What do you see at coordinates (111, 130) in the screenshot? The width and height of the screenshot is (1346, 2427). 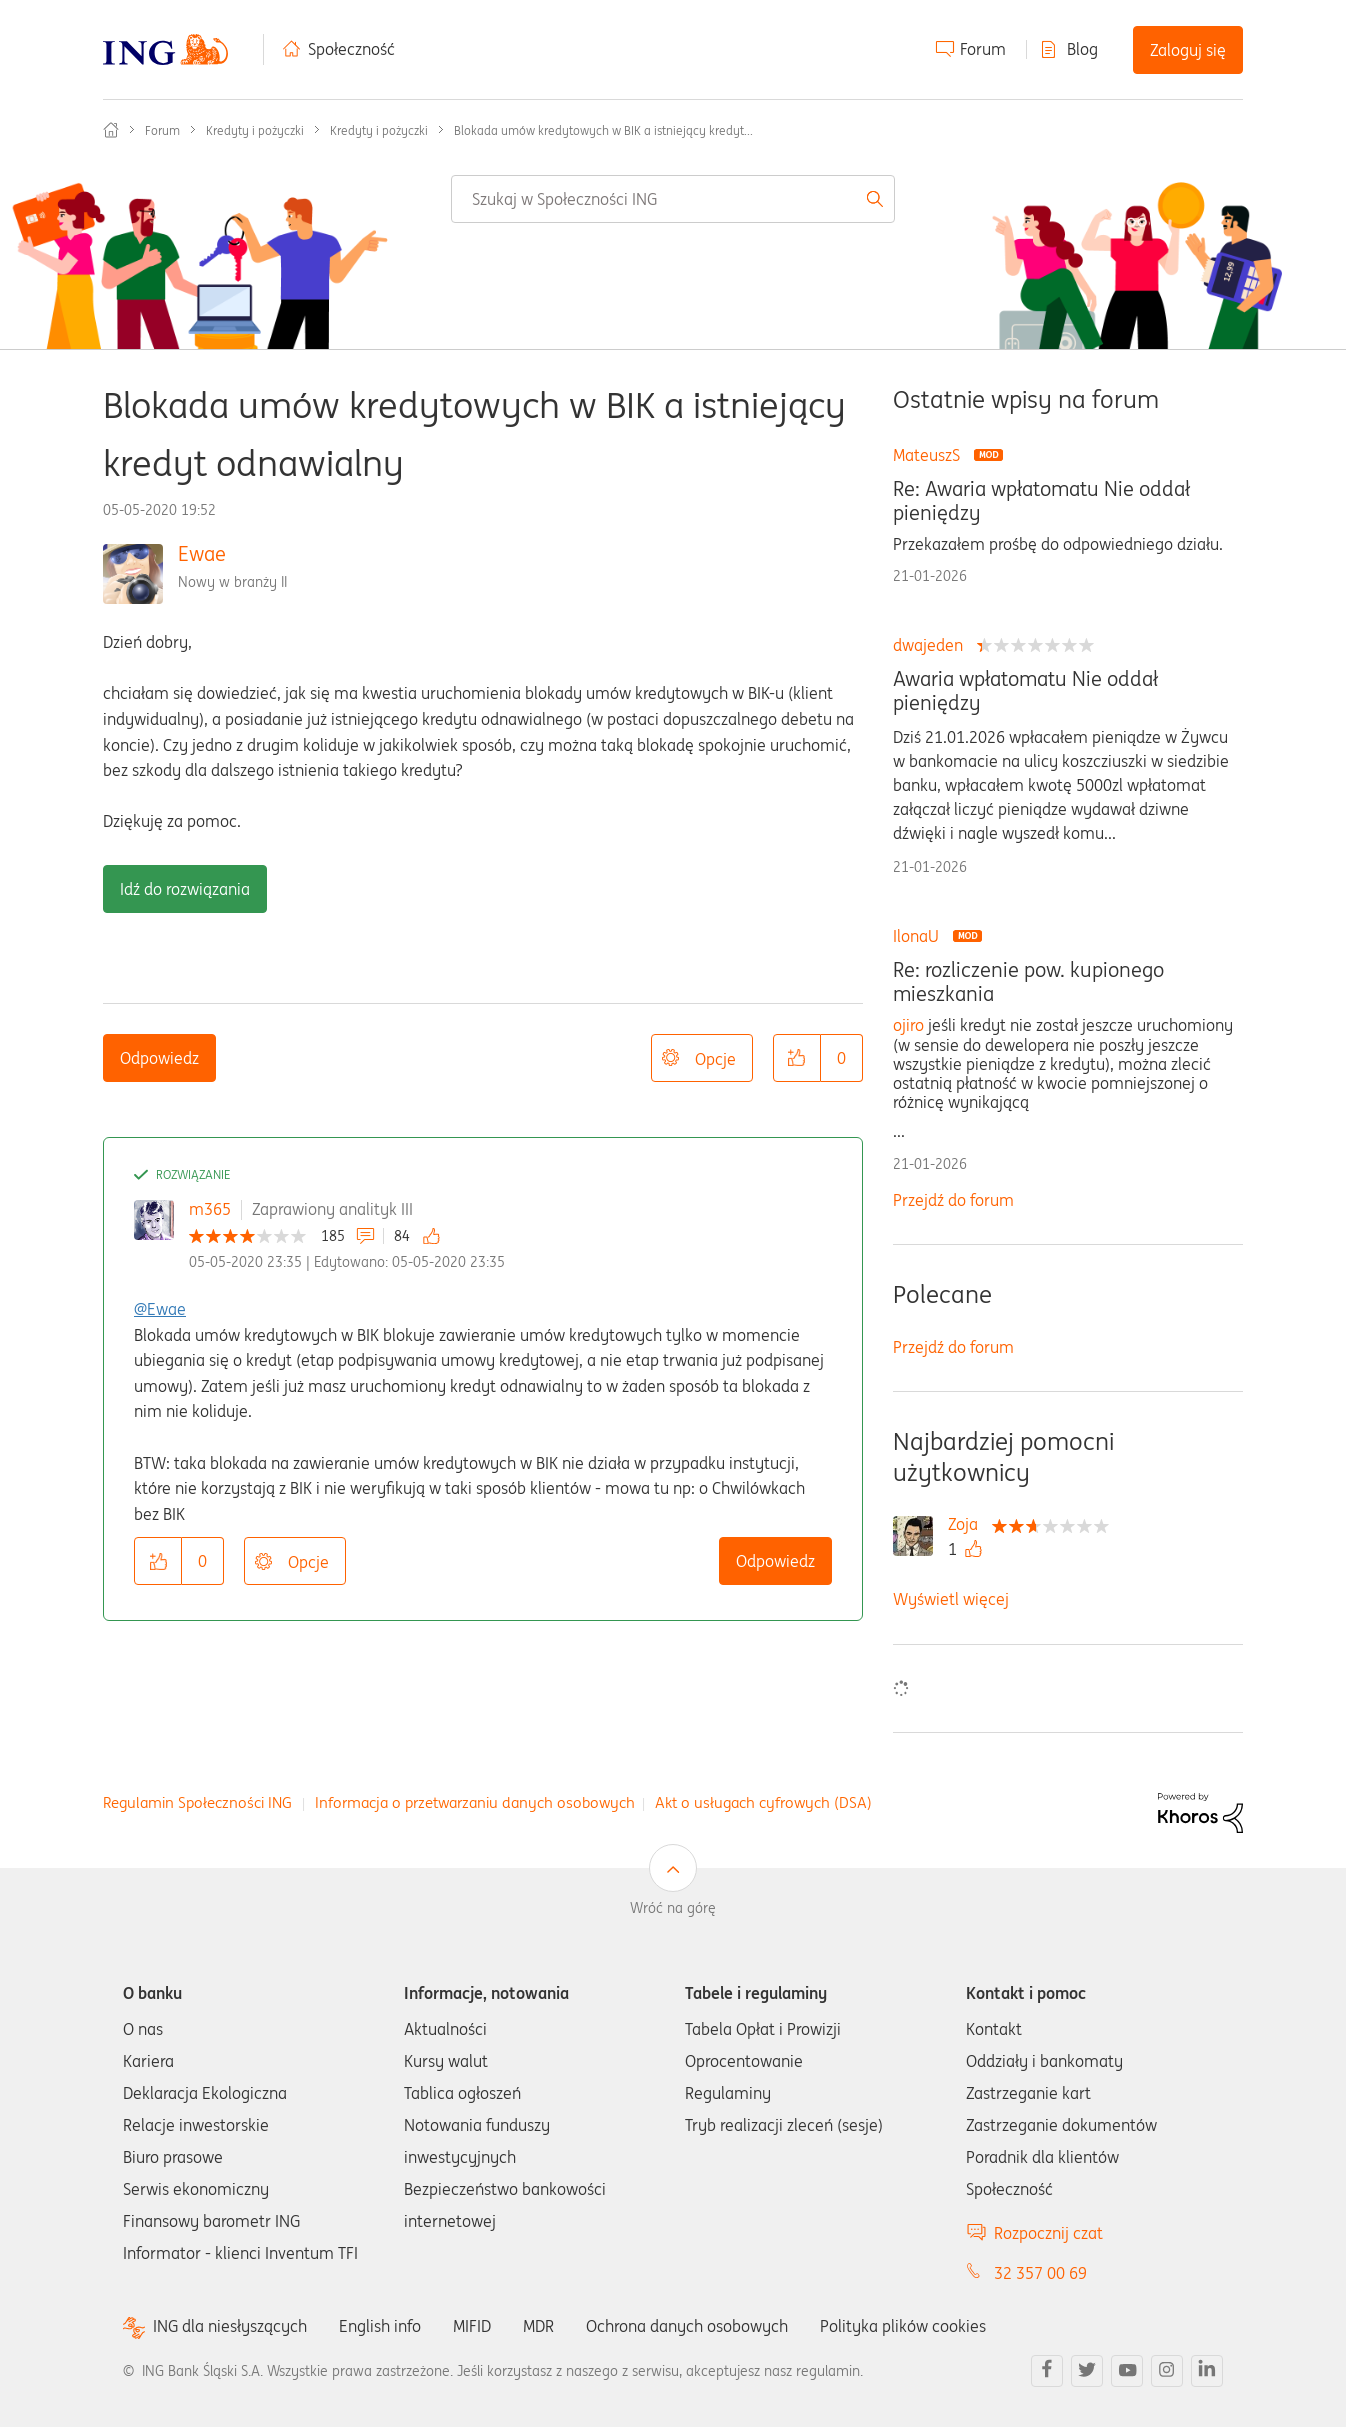 I see `Społeczność ING` at bounding box center [111, 130].